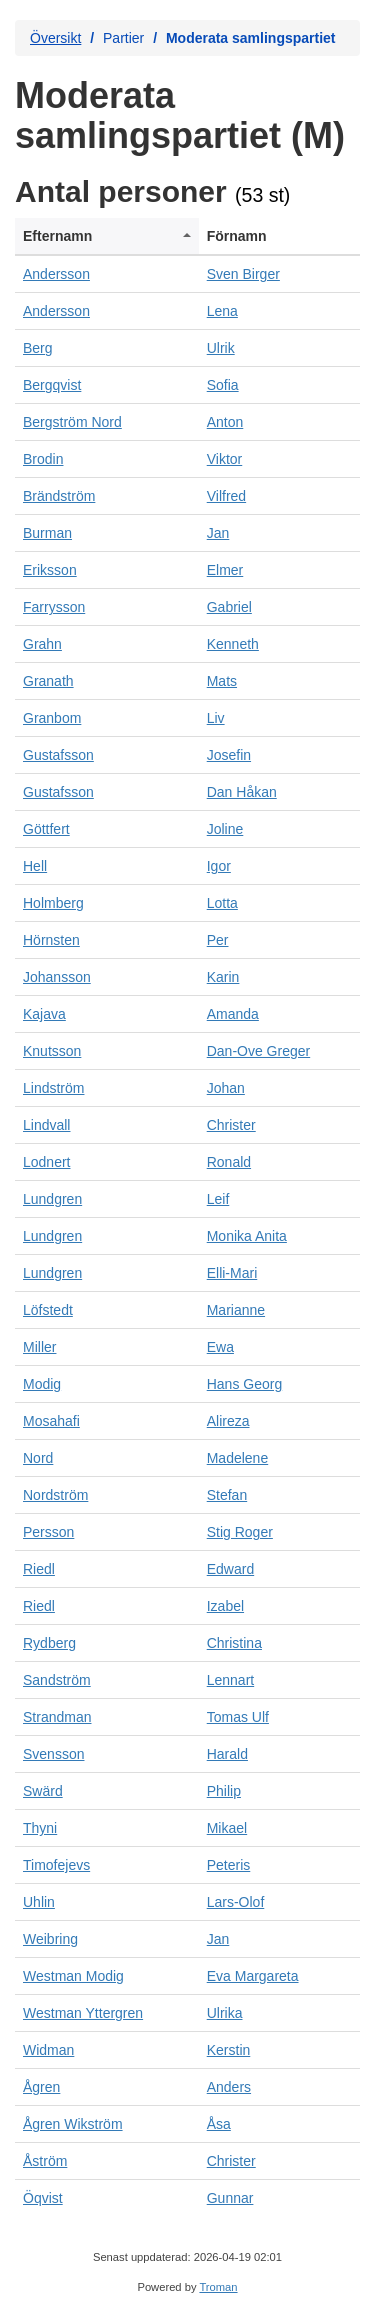 This screenshot has width=375, height=2316. What do you see at coordinates (243, 274) in the screenshot?
I see `Sven Birger` at bounding box center [243, 274].